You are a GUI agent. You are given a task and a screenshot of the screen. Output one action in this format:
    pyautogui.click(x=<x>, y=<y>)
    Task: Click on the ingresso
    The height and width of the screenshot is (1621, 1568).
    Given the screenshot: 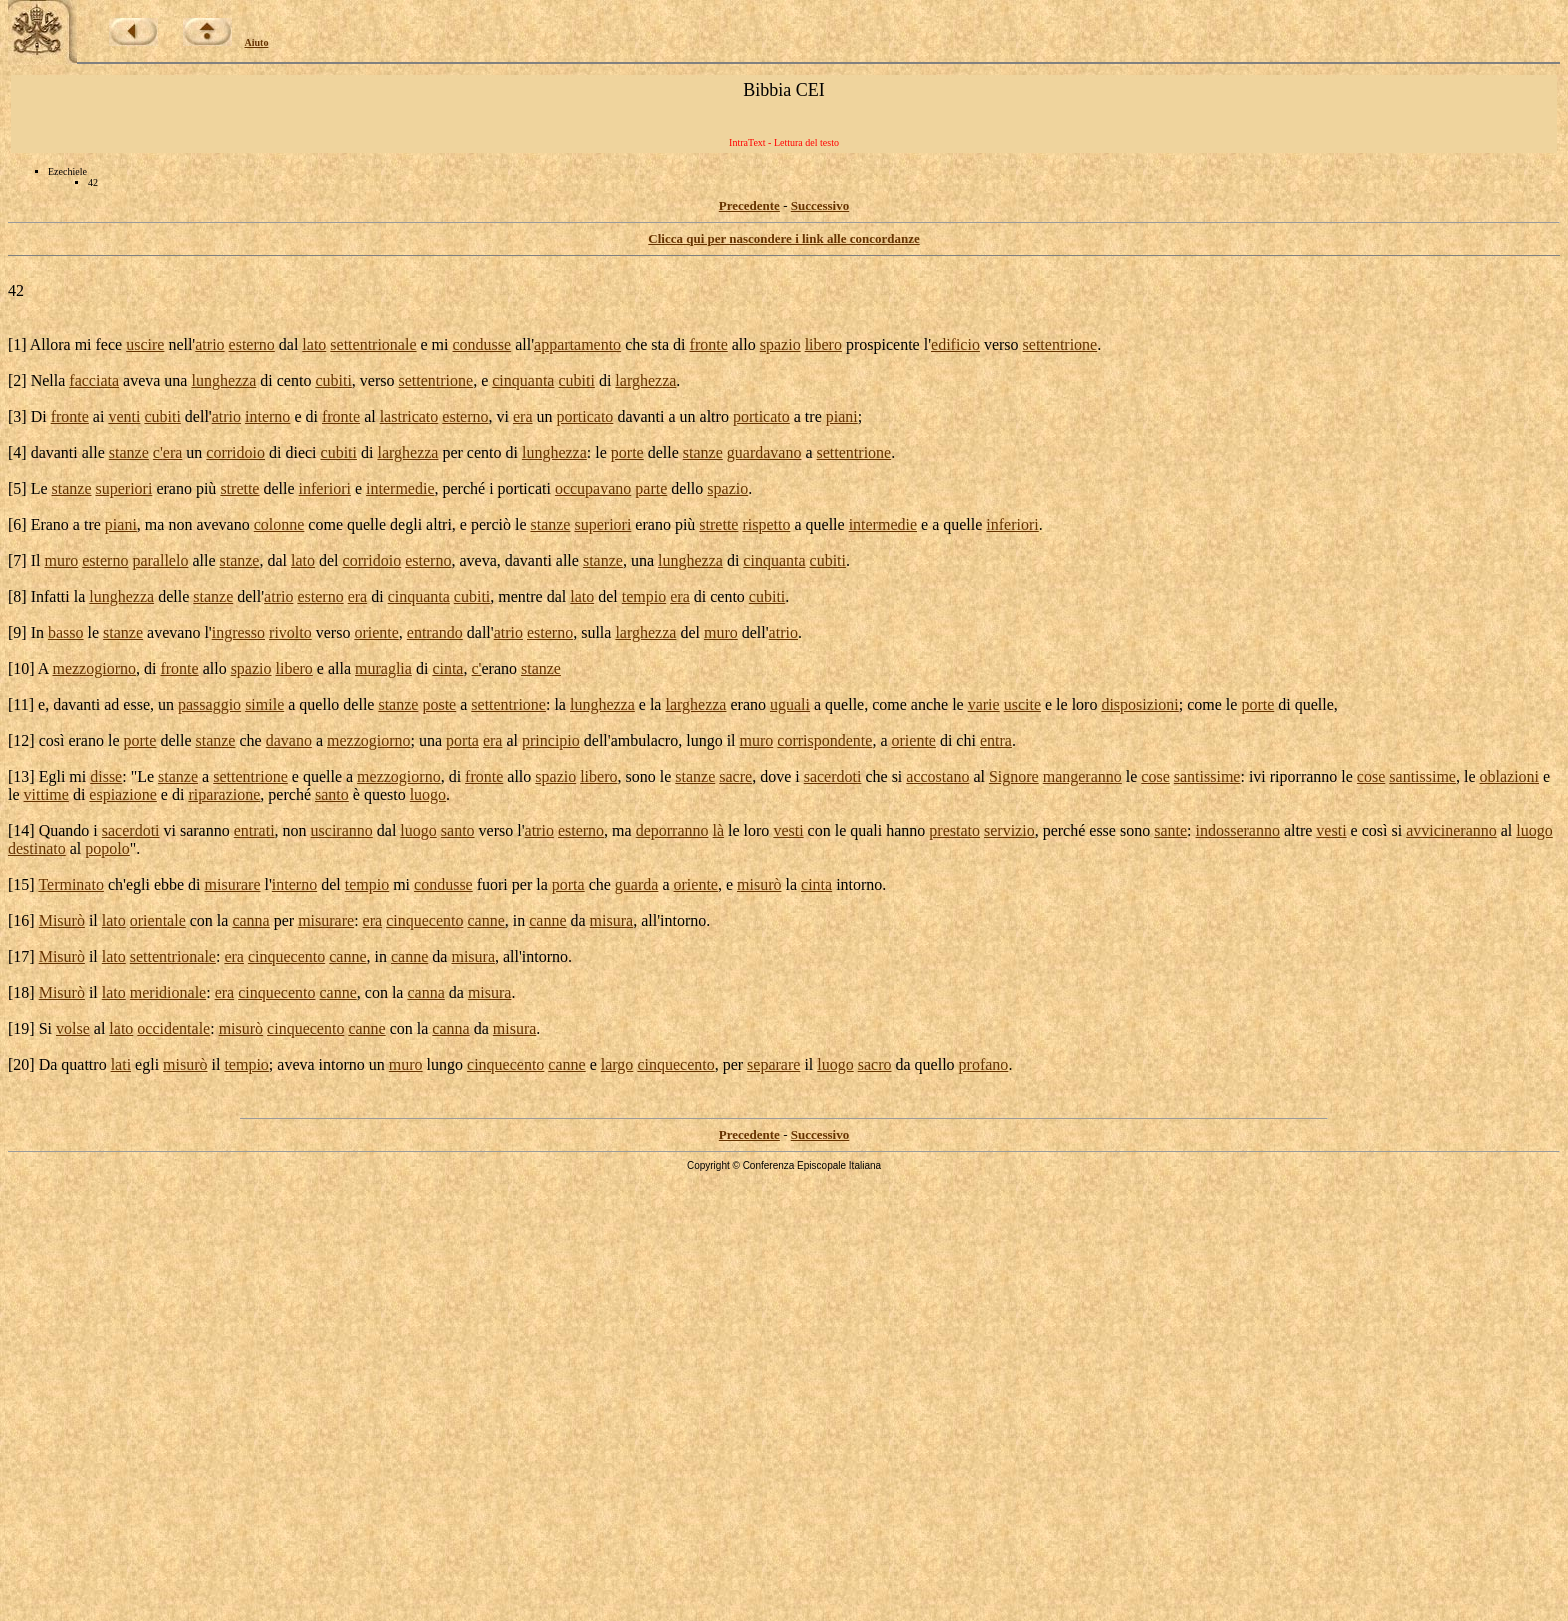 What is the action you would take?
    pyautogui.click(x=238, y=632)
    